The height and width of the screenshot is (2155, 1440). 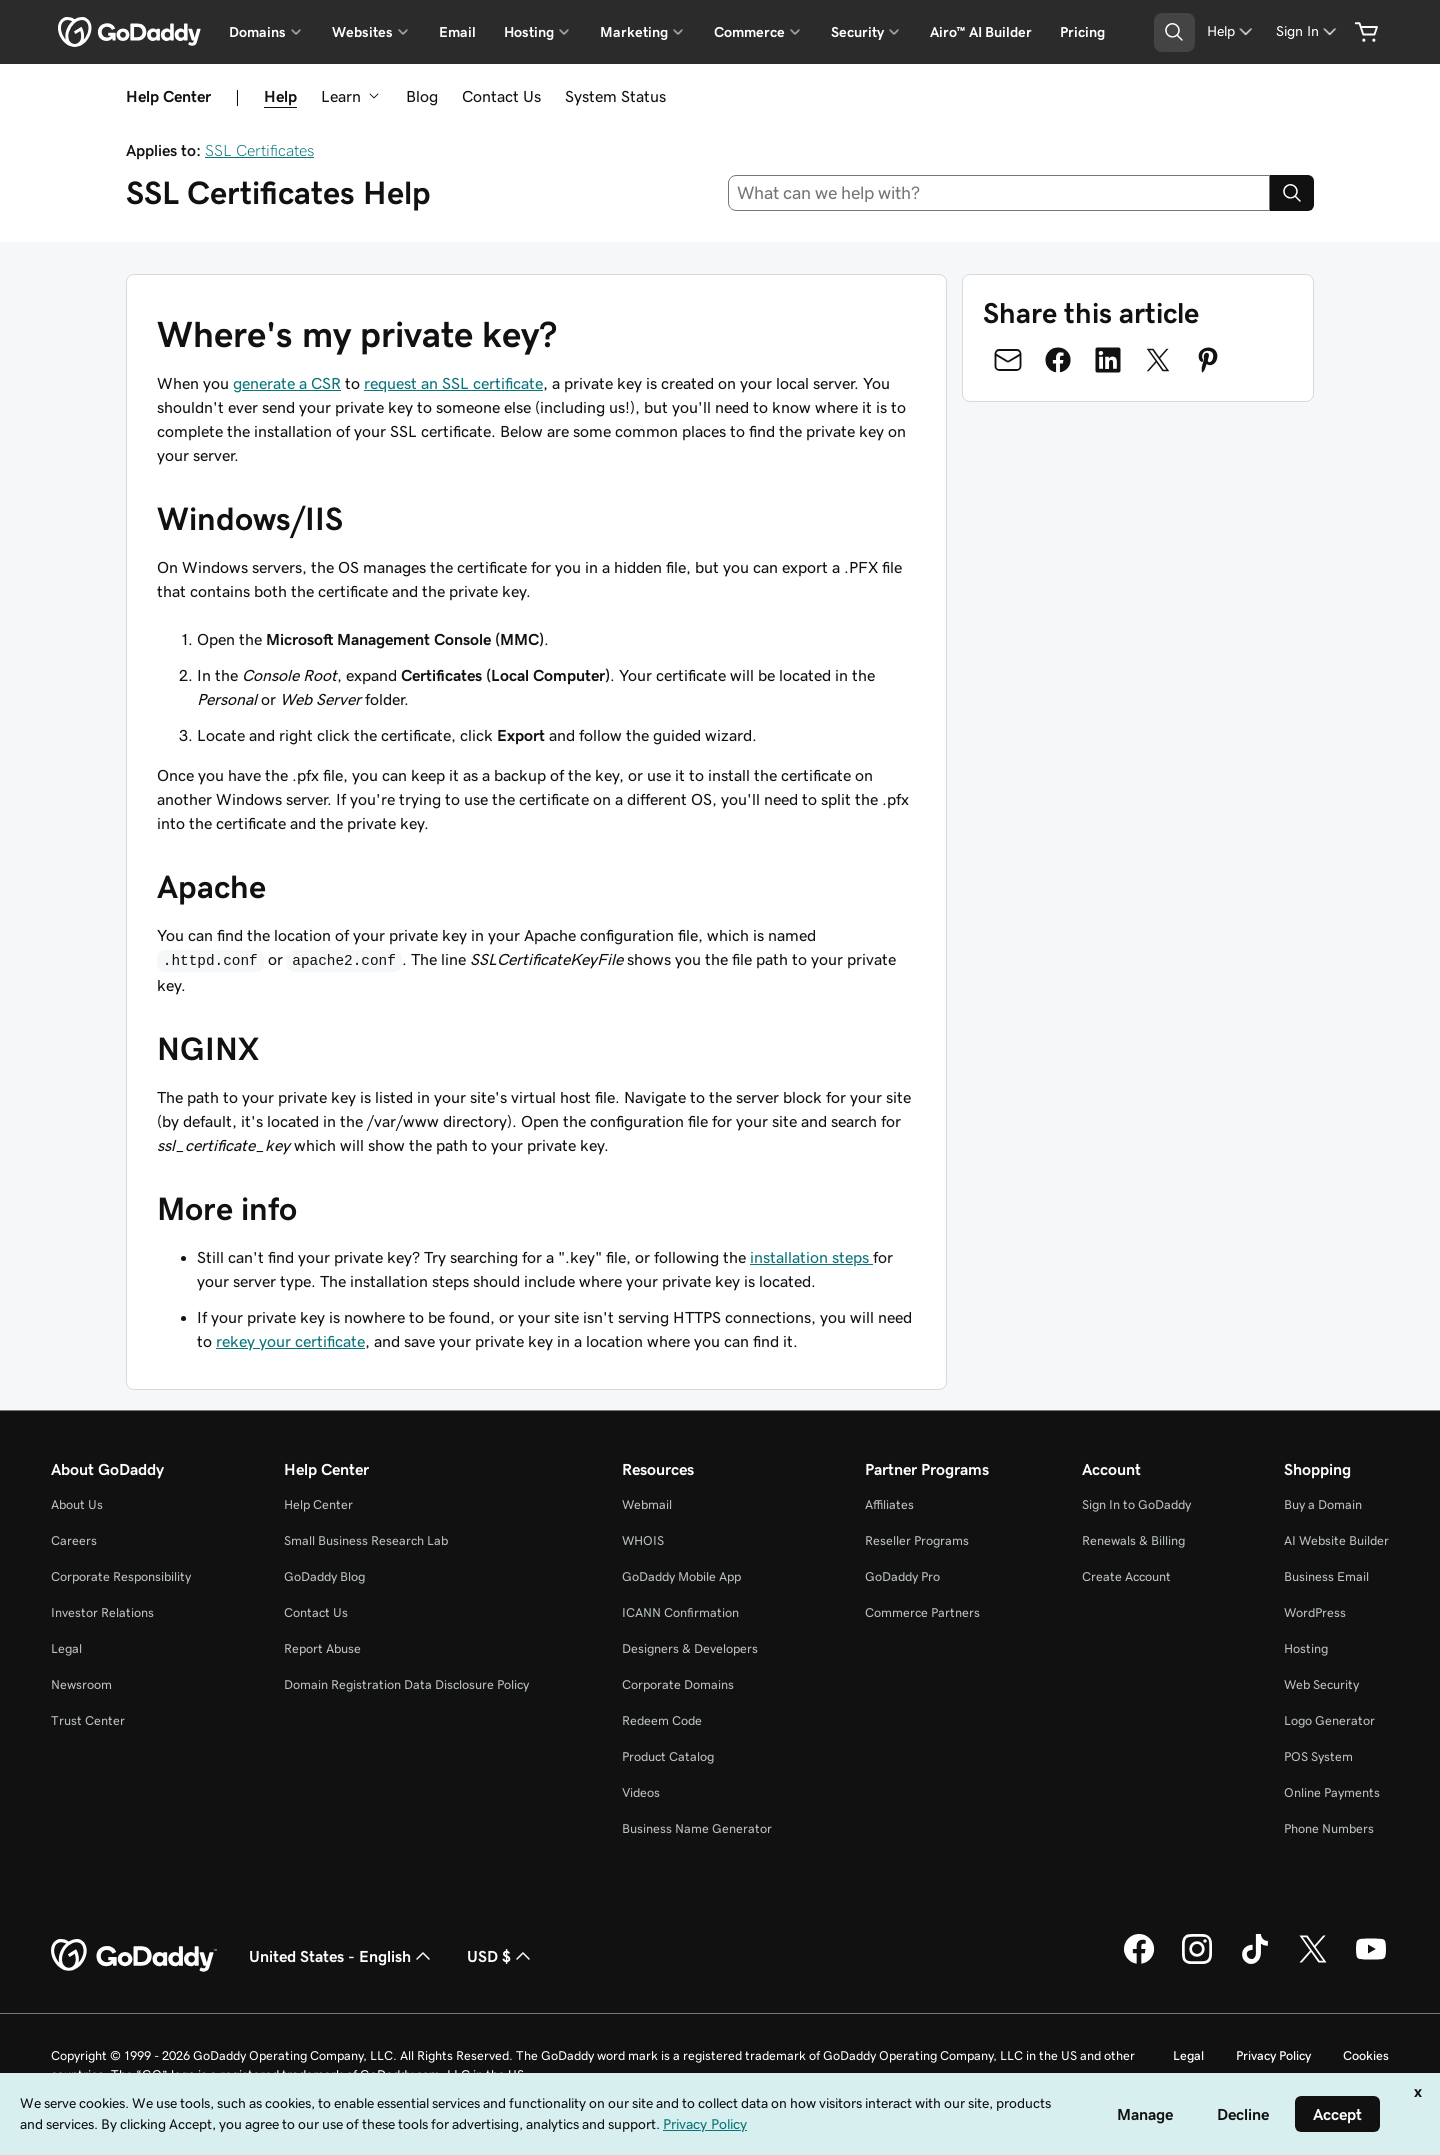 What do you see at coordinates (922, 1612) in the screenshot?
I see `Commerce Partners` at bounding box center [922, 1612].